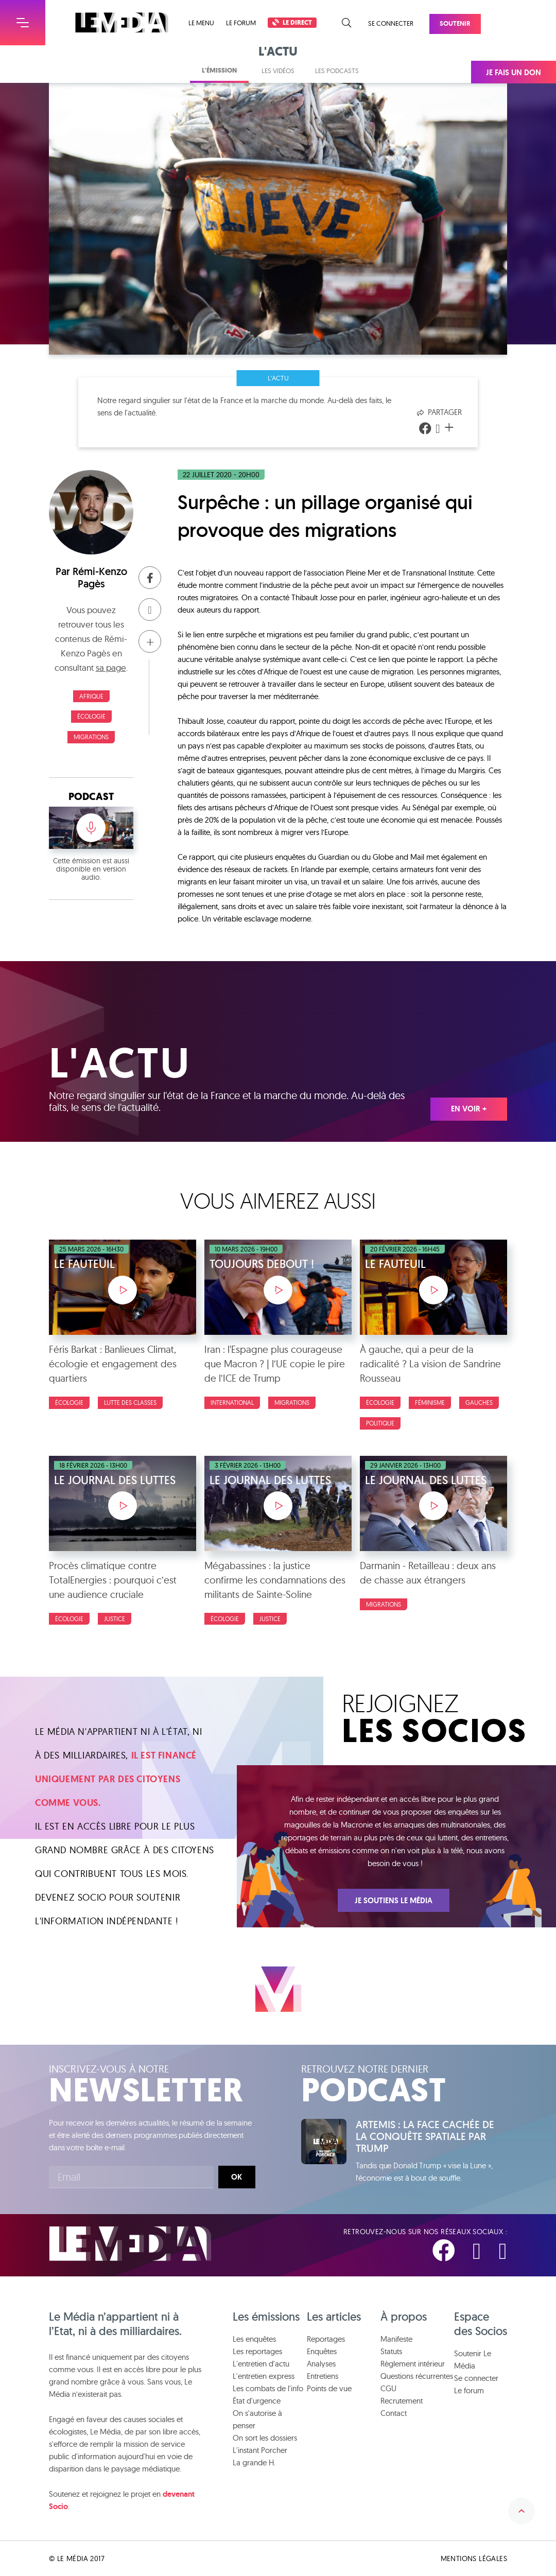  I want to click on Statuts, so click(391, 2351).